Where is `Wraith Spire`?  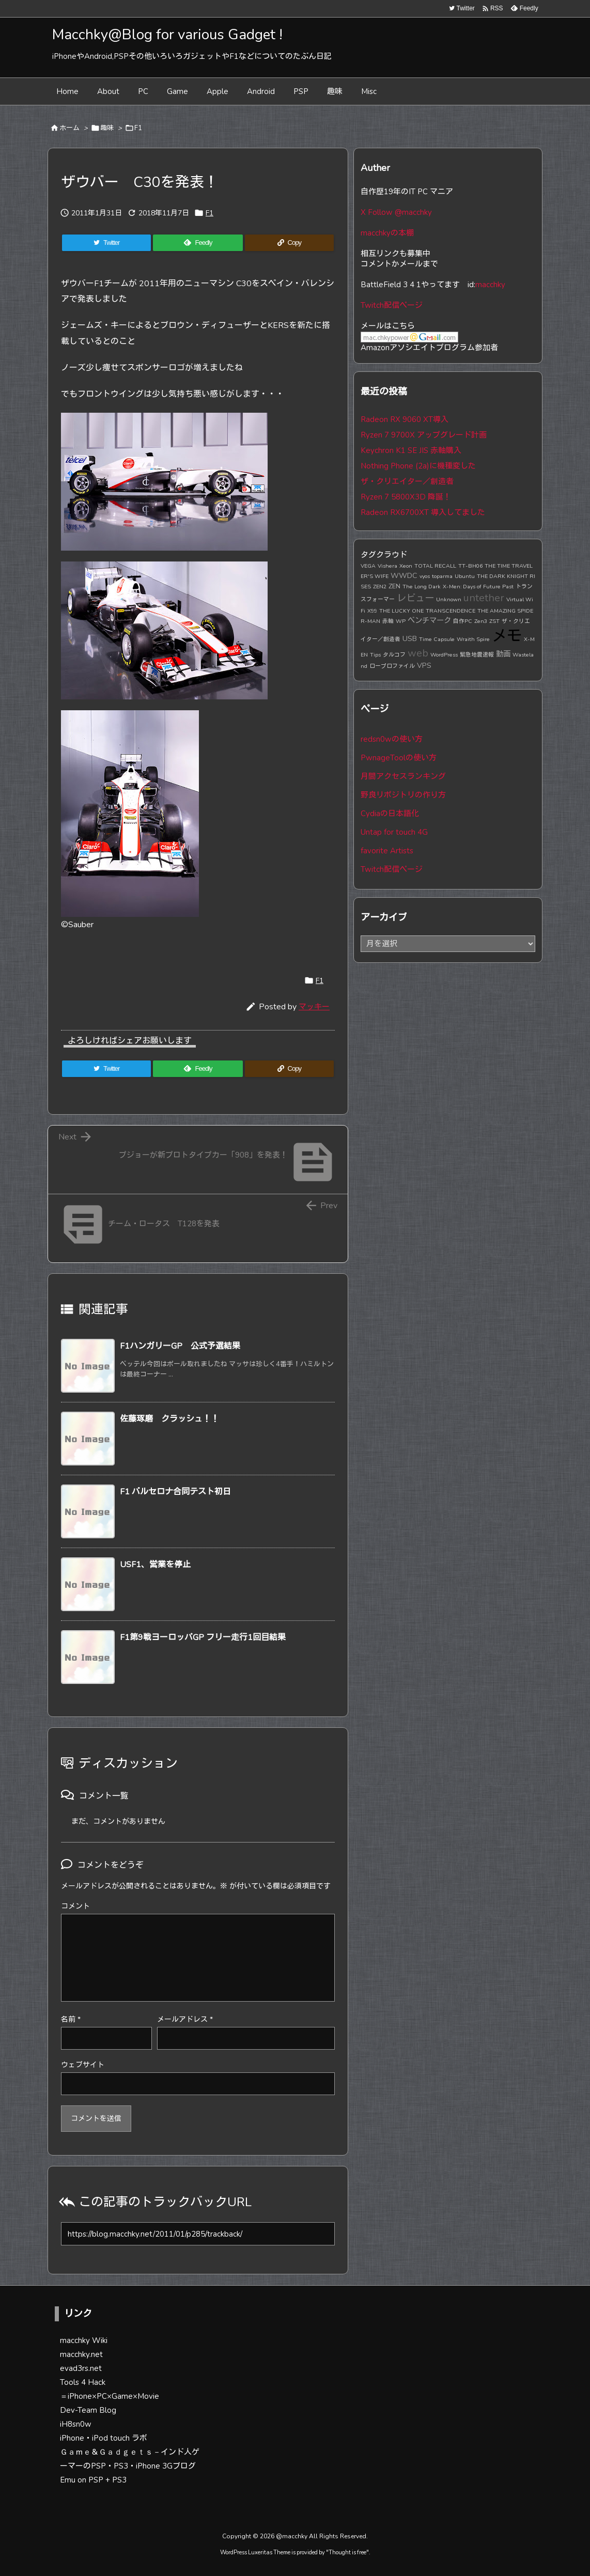 Wraith Spire is located at coordinates (473, 639).